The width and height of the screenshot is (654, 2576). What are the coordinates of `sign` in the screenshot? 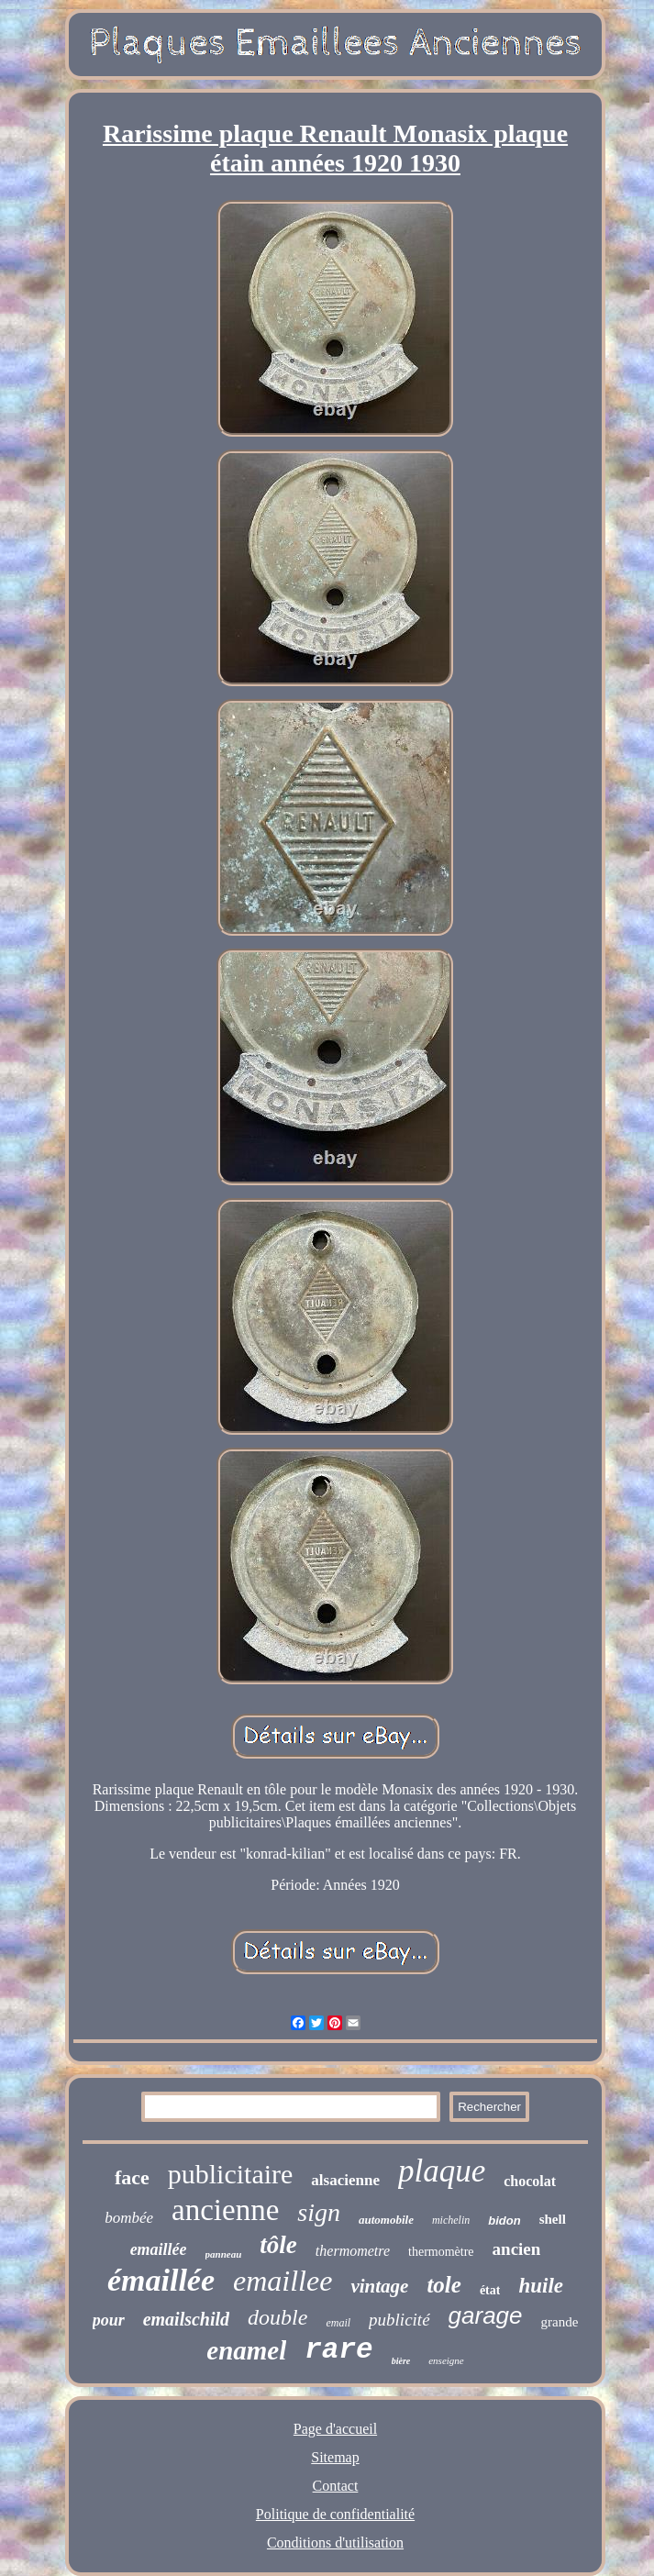 It's located at (318, 2212).